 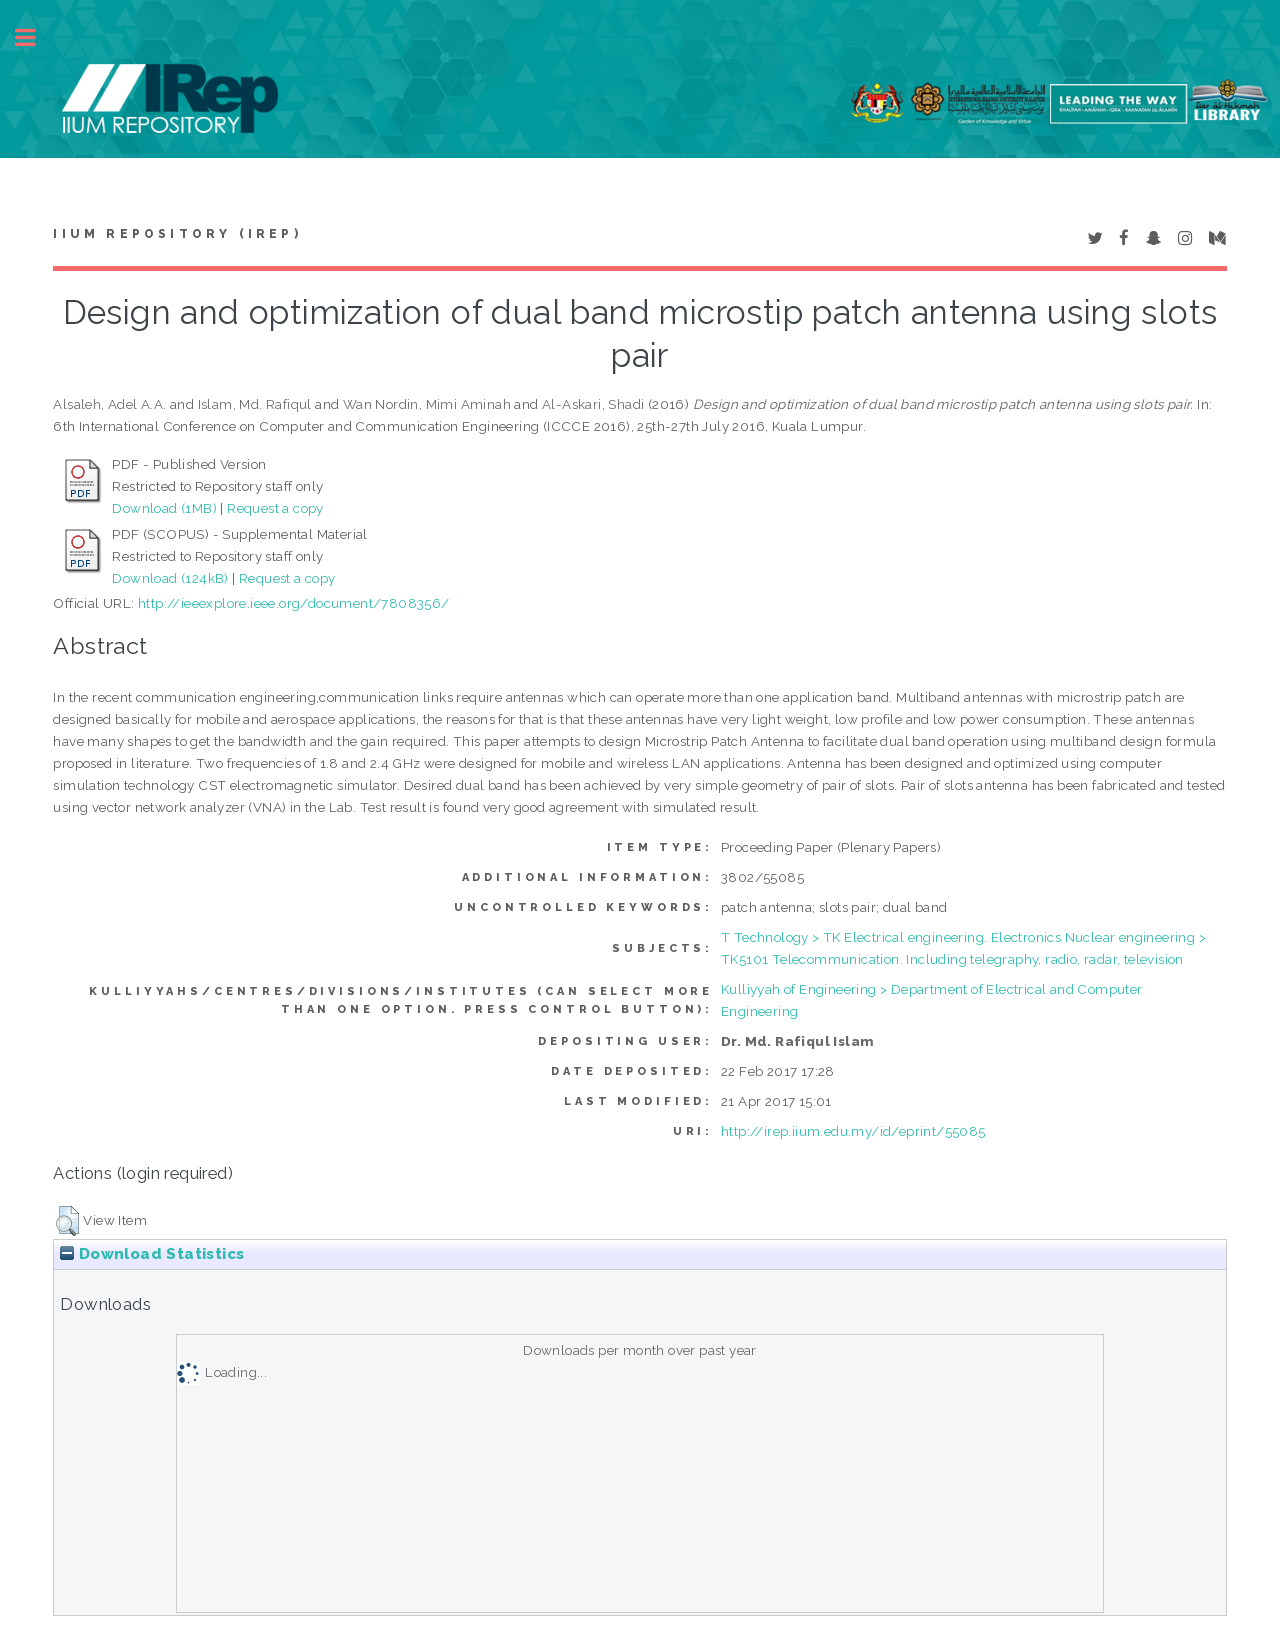 What do you see at coordinates (170, 578) in the screenshot?
I see `Download (124kB)` at bounding box center [170, 578].